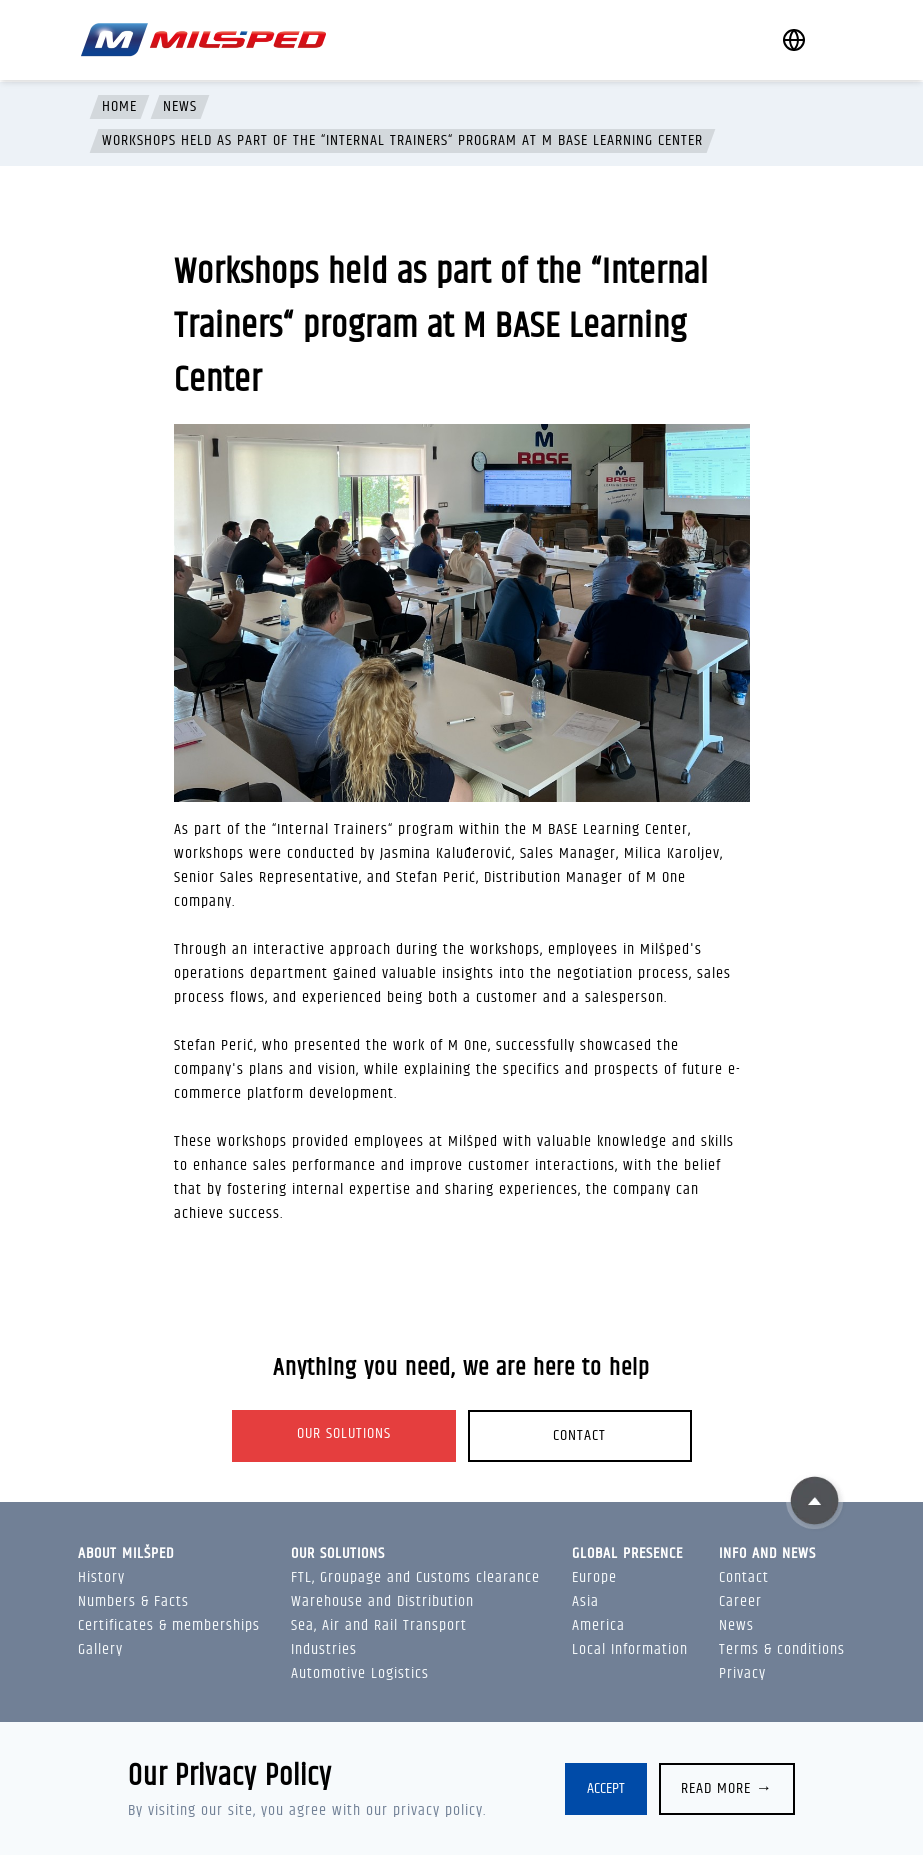 The height and width of the screenshot is (1855, 923). Describe the element at coordinates (740, 1601) in the screenshot. I see `Career` at that location.